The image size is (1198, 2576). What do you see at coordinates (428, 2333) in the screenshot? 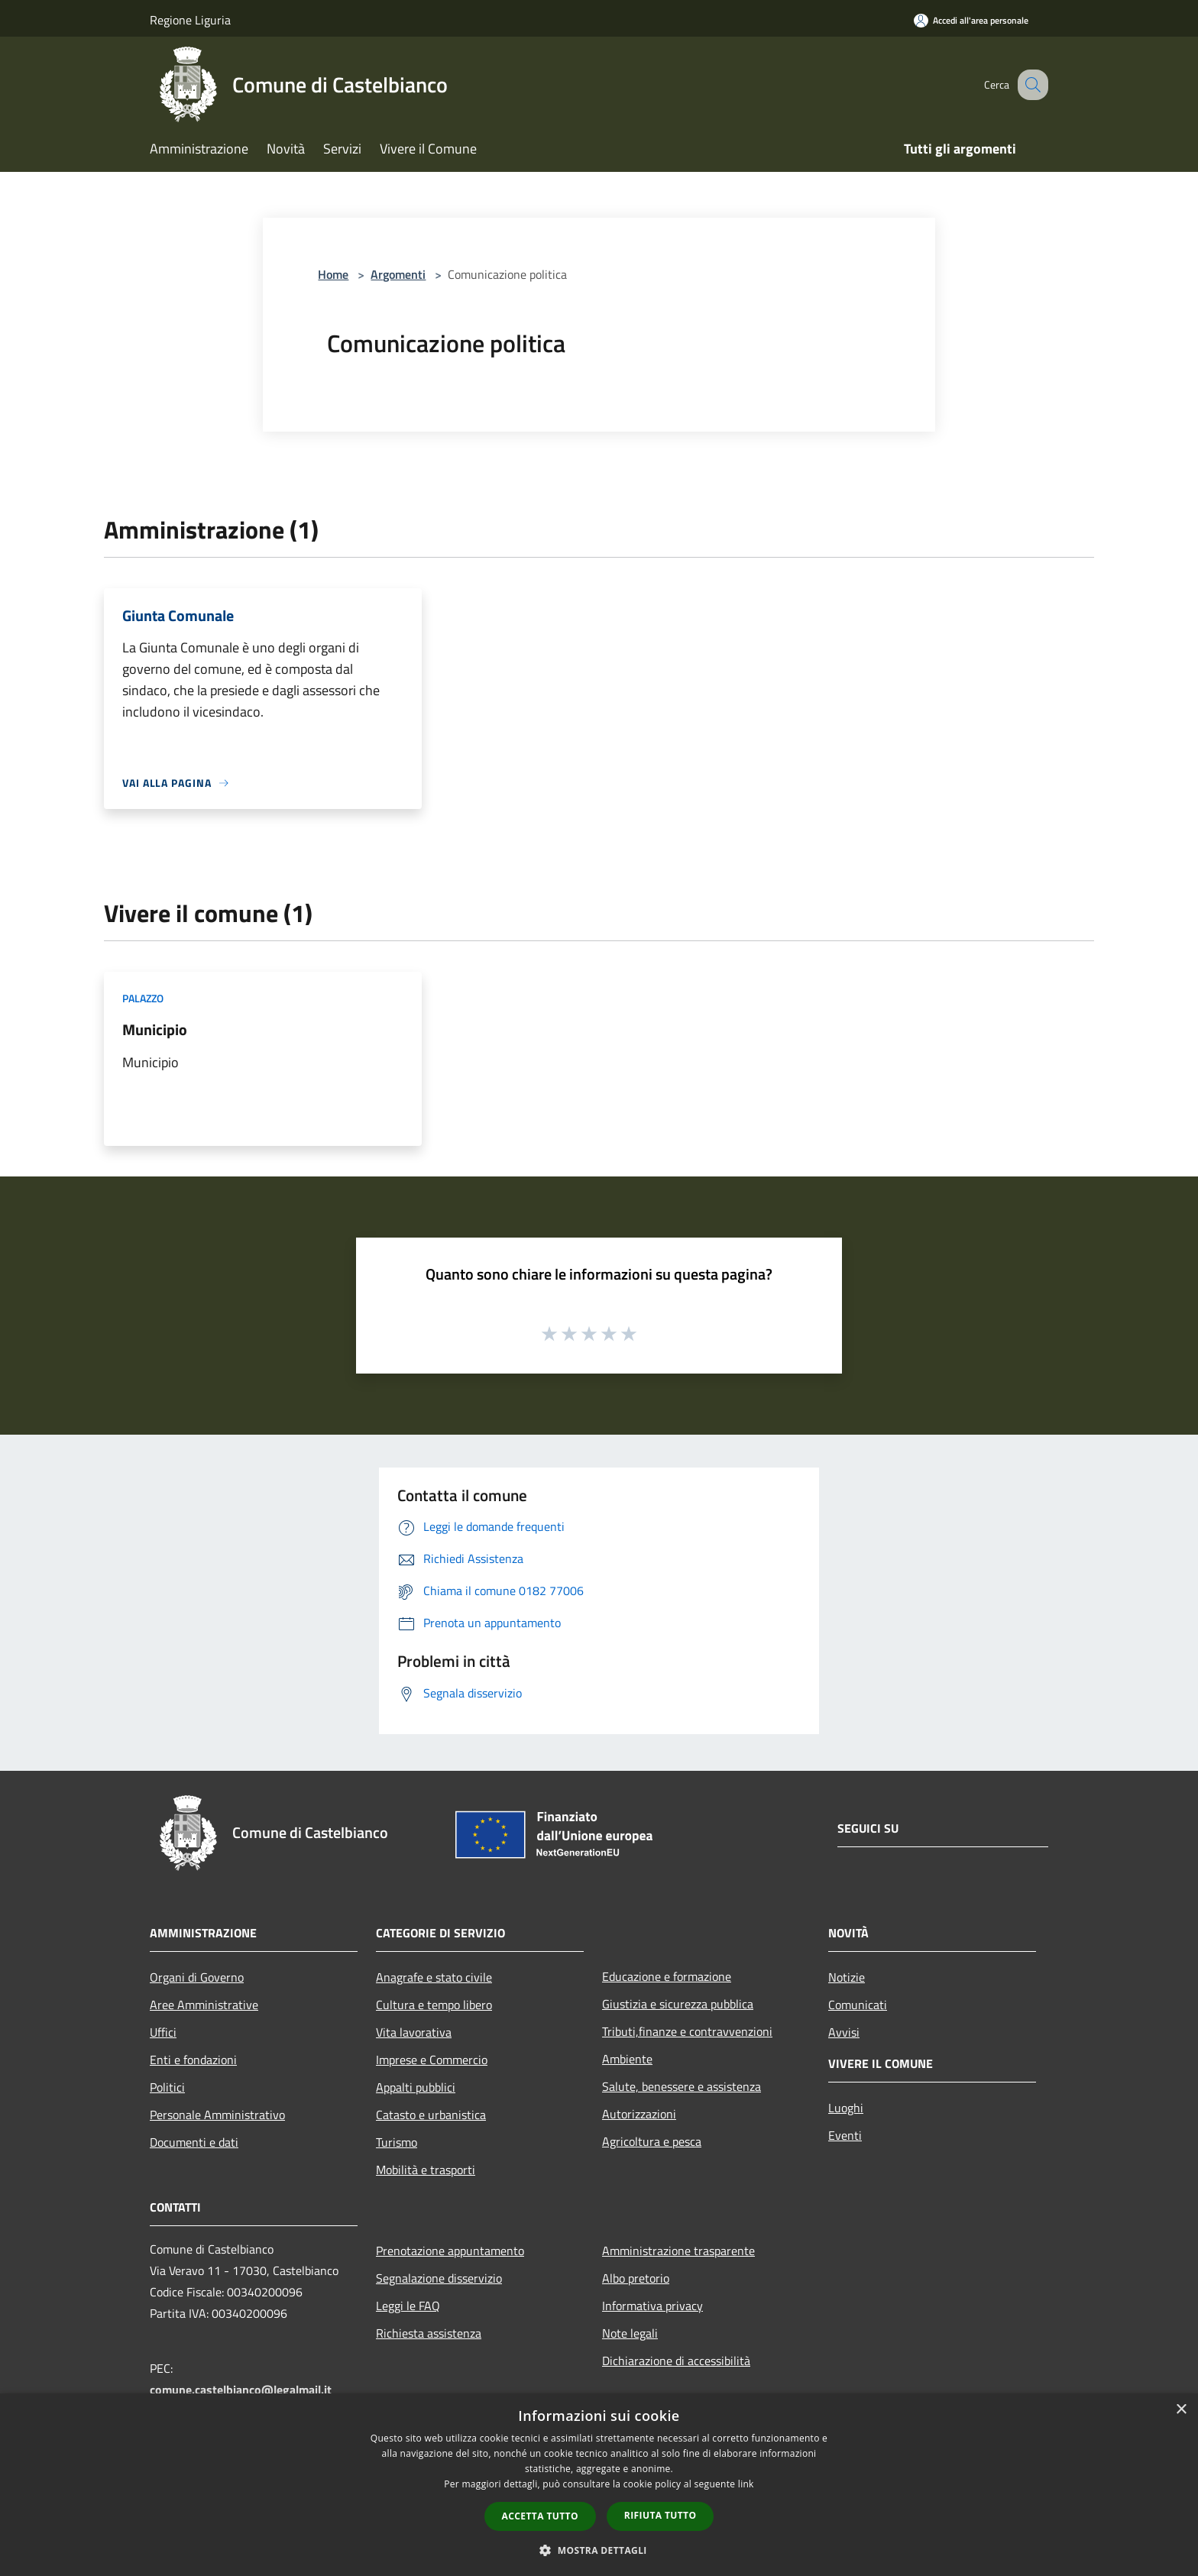
I see `Richiesta assistenza` at bounding box center [428, 2333].